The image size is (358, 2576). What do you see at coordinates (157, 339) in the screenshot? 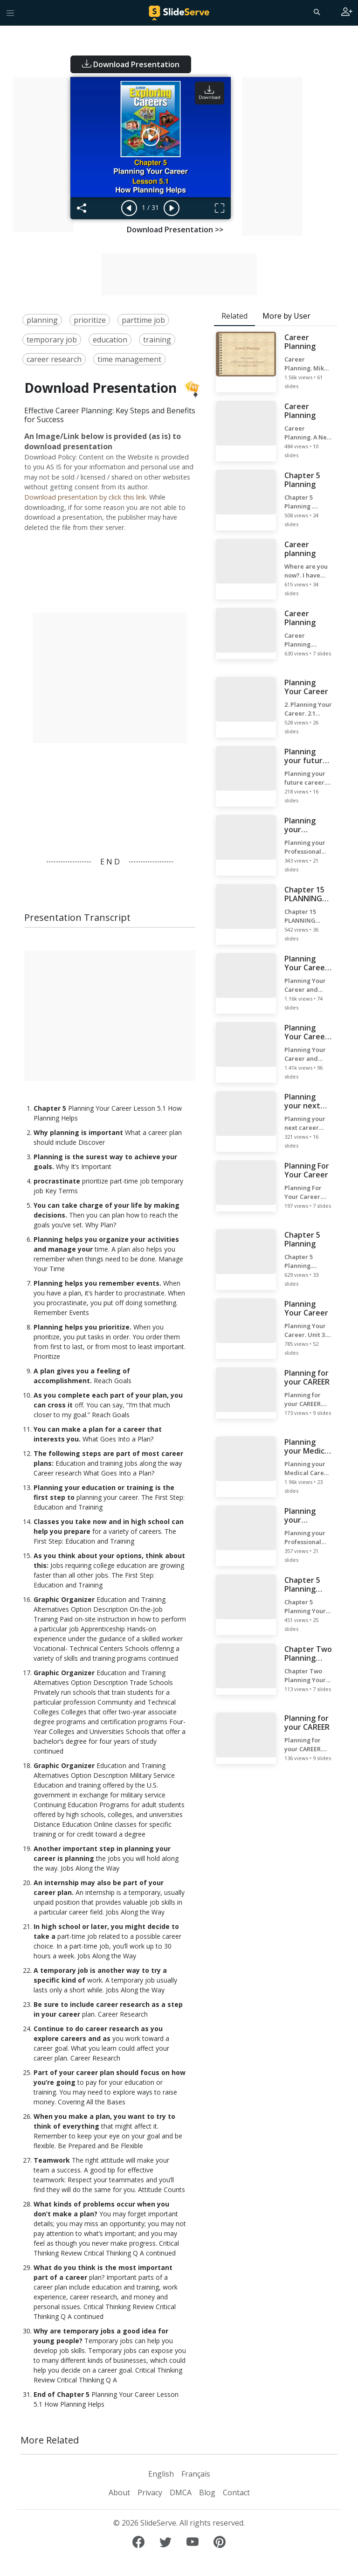
I see `training` at bounding box center [157, 339].